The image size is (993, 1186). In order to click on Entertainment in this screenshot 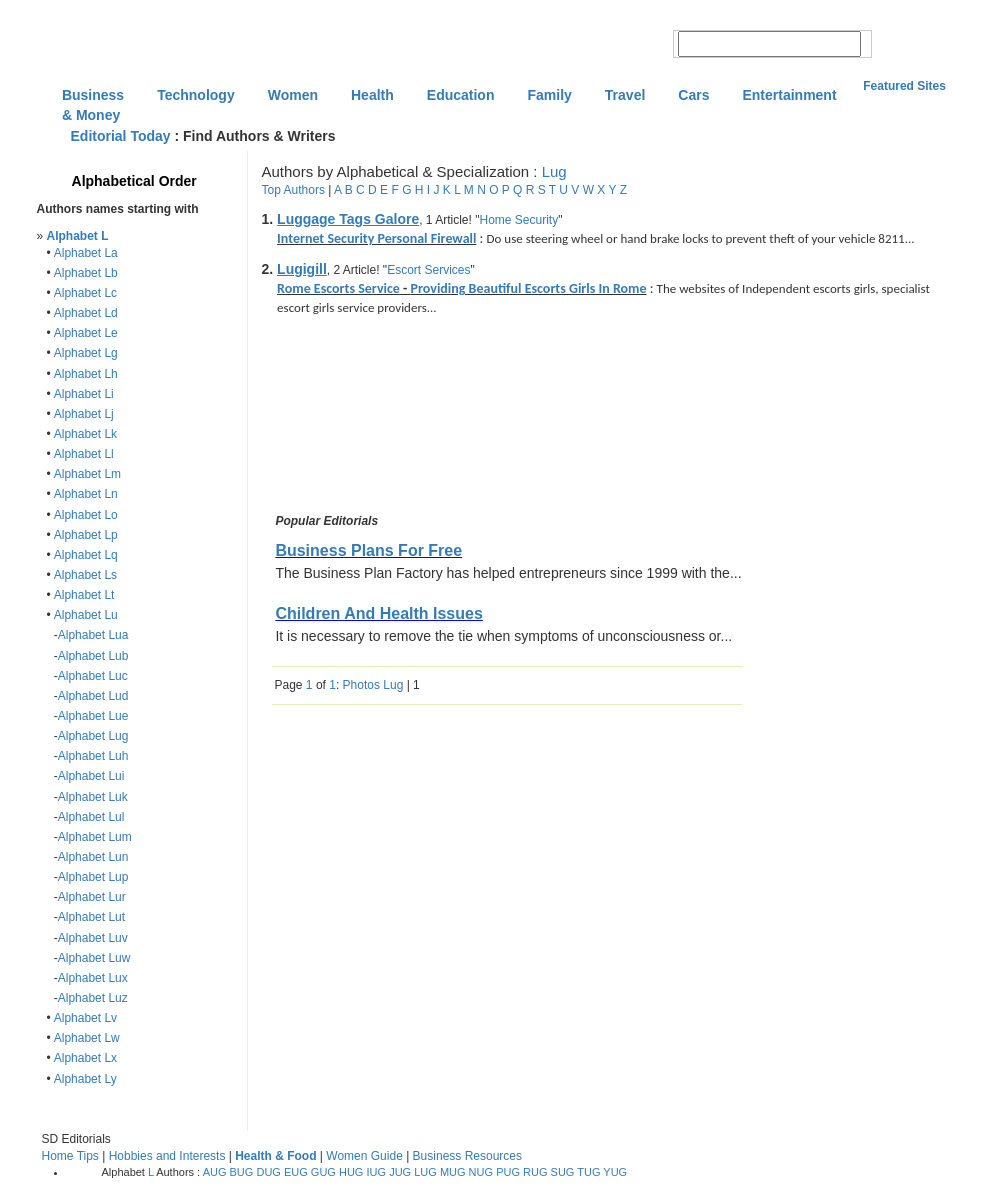, I will do `click(789, 95)`.